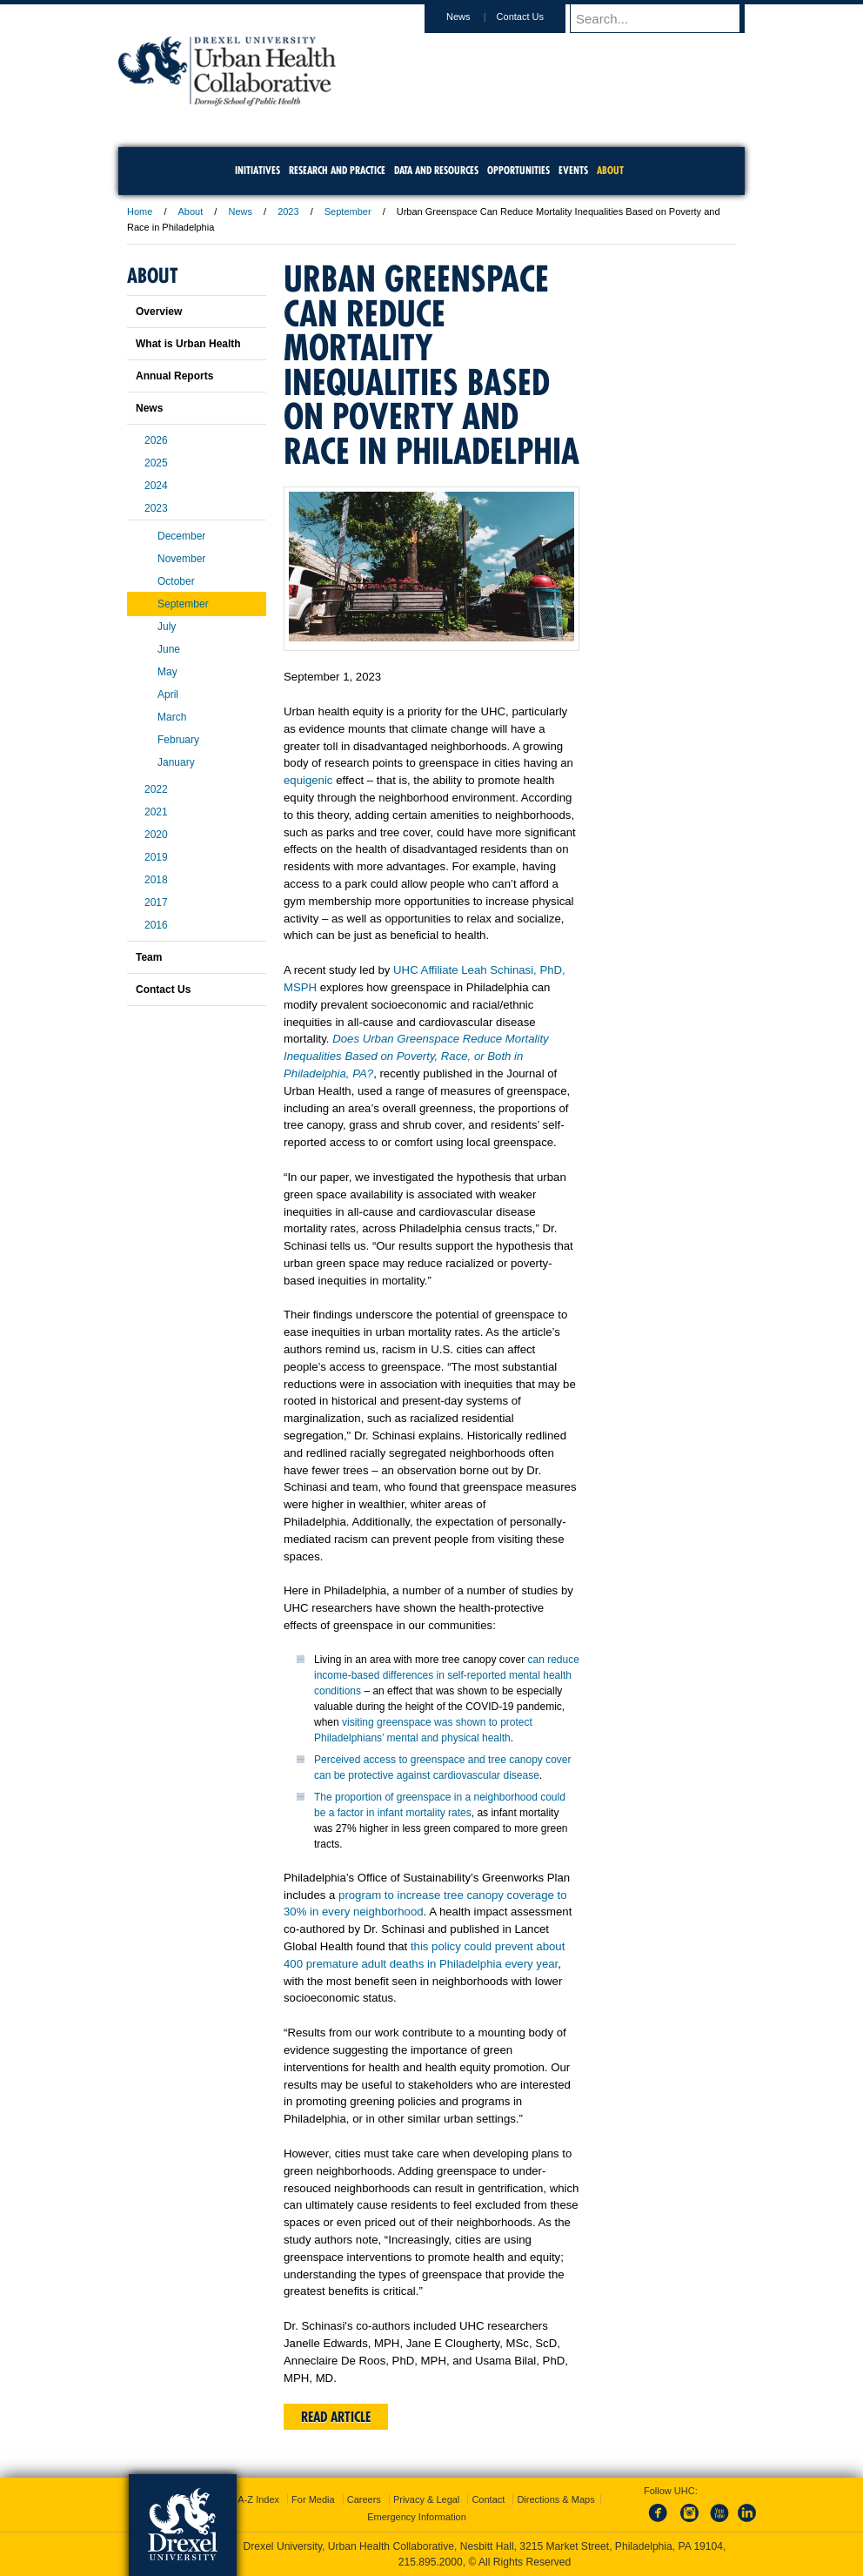 This screenshot has width=863, height=2576. I want to click on Privacy & Legal, so click(426, 2499).